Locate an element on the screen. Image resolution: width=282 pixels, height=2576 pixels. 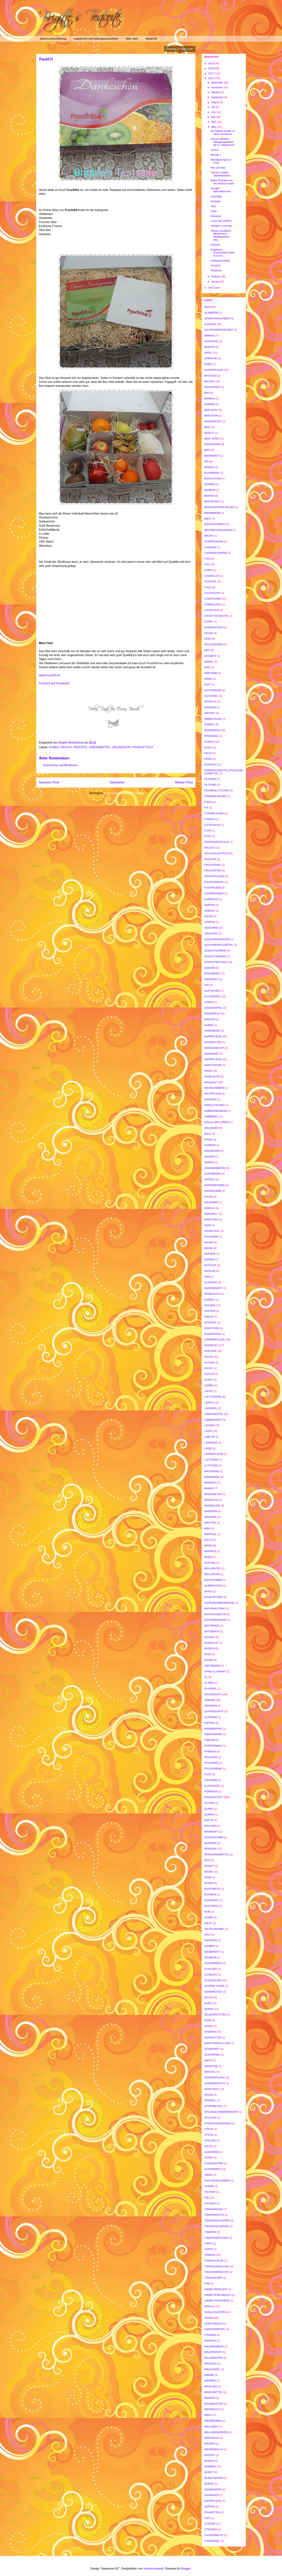
KONZENTRAT is located at coordinates (212, 1334).